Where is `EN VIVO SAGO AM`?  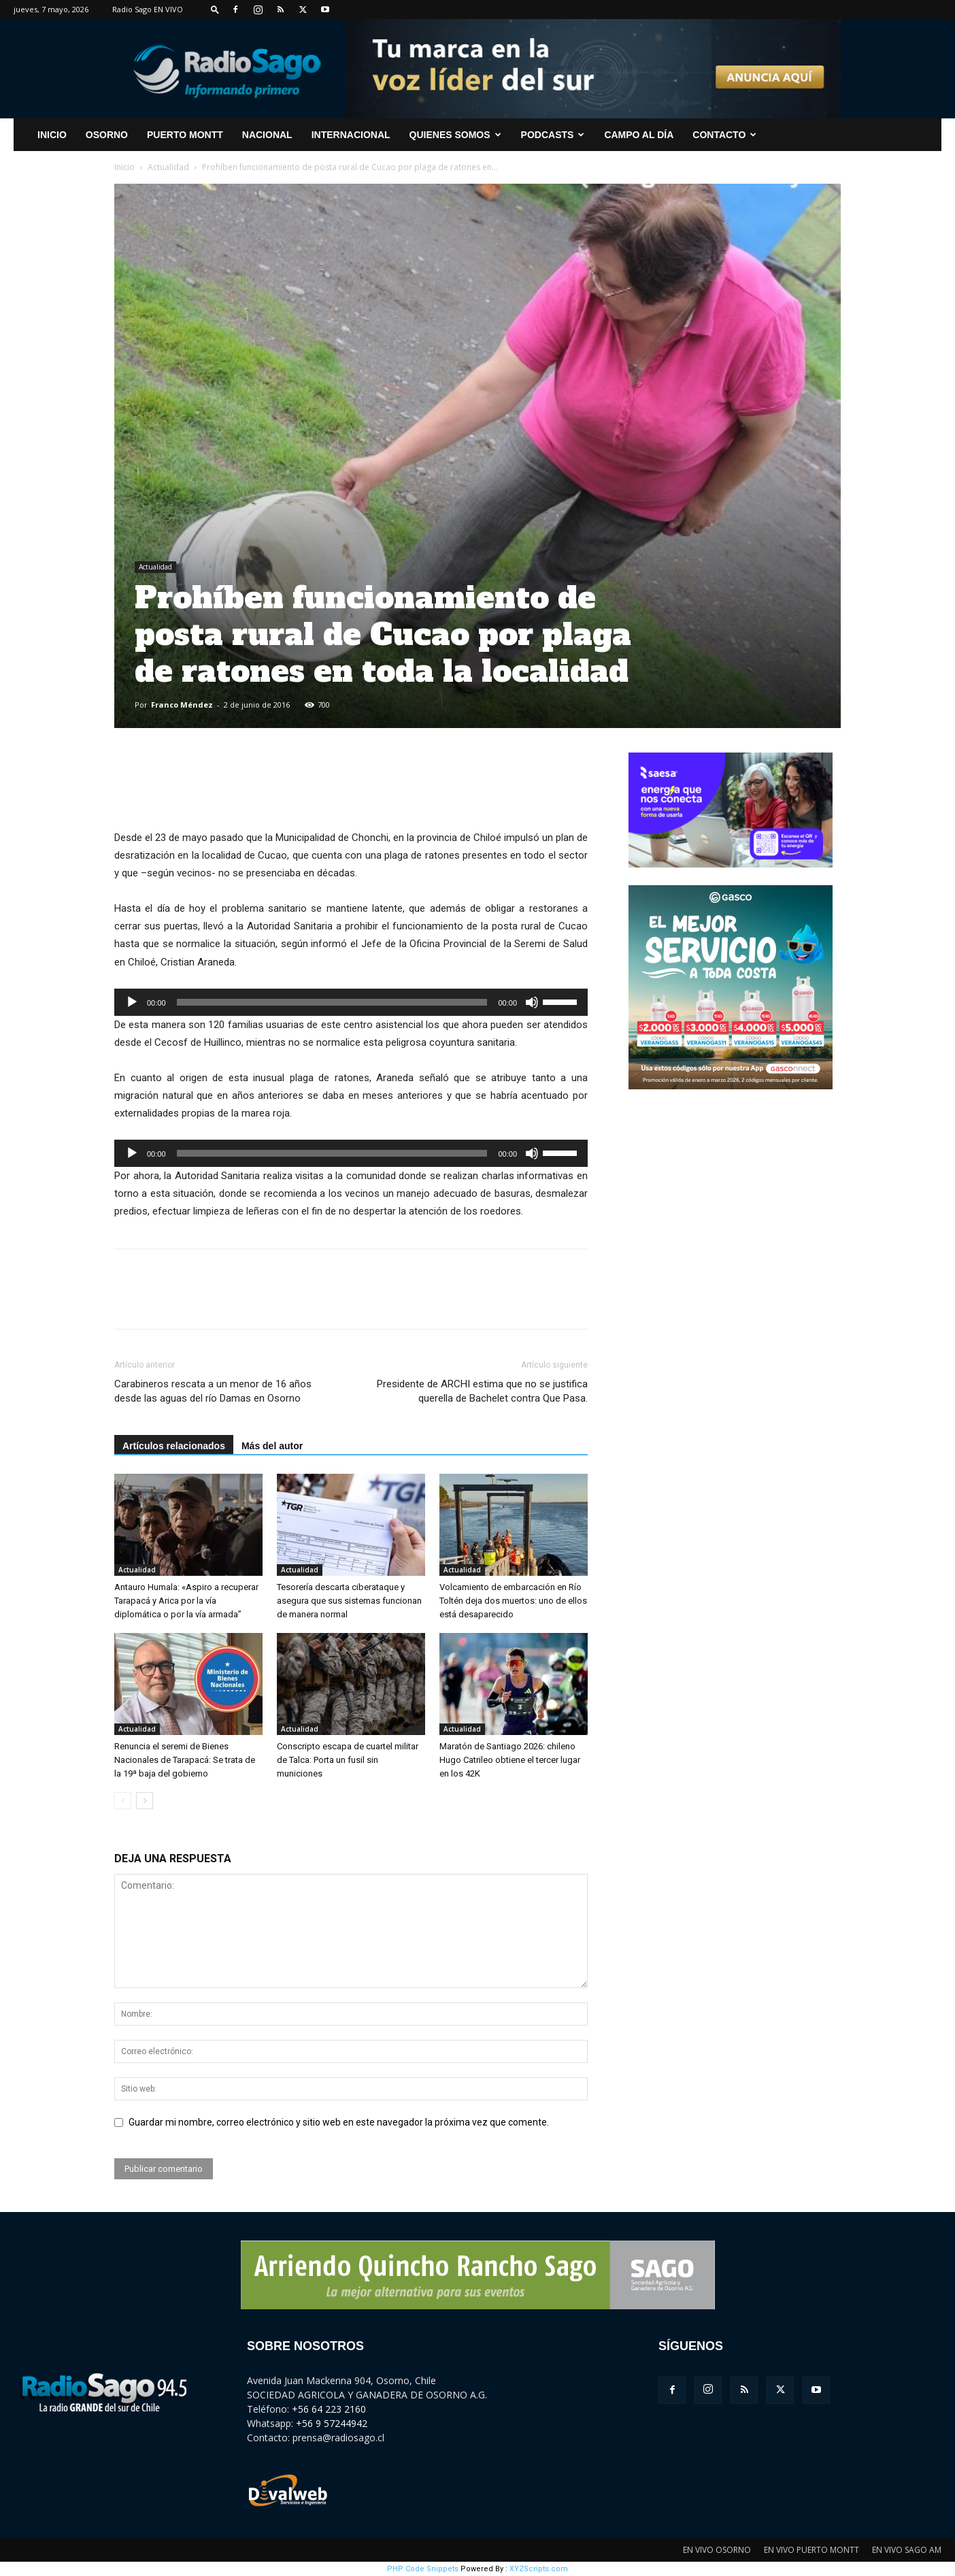 EN VIVO SAGO AM is located at coordinates (906, 2550).